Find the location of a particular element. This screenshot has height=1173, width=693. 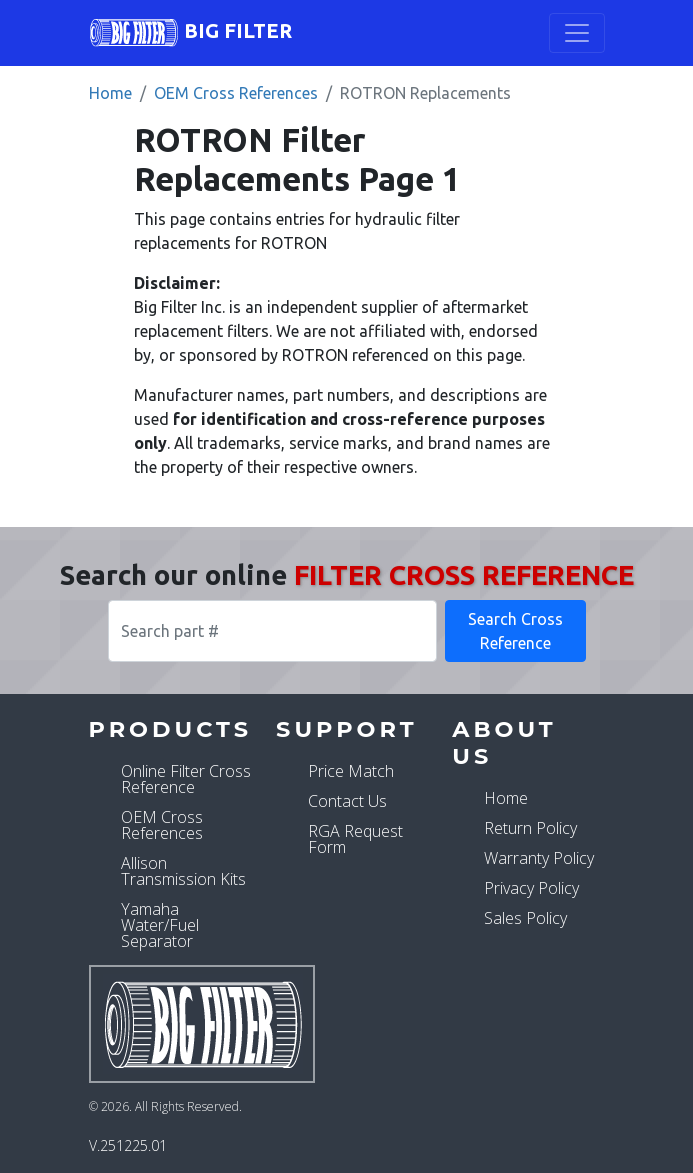

Price Match is located at coordinates (351, 771).